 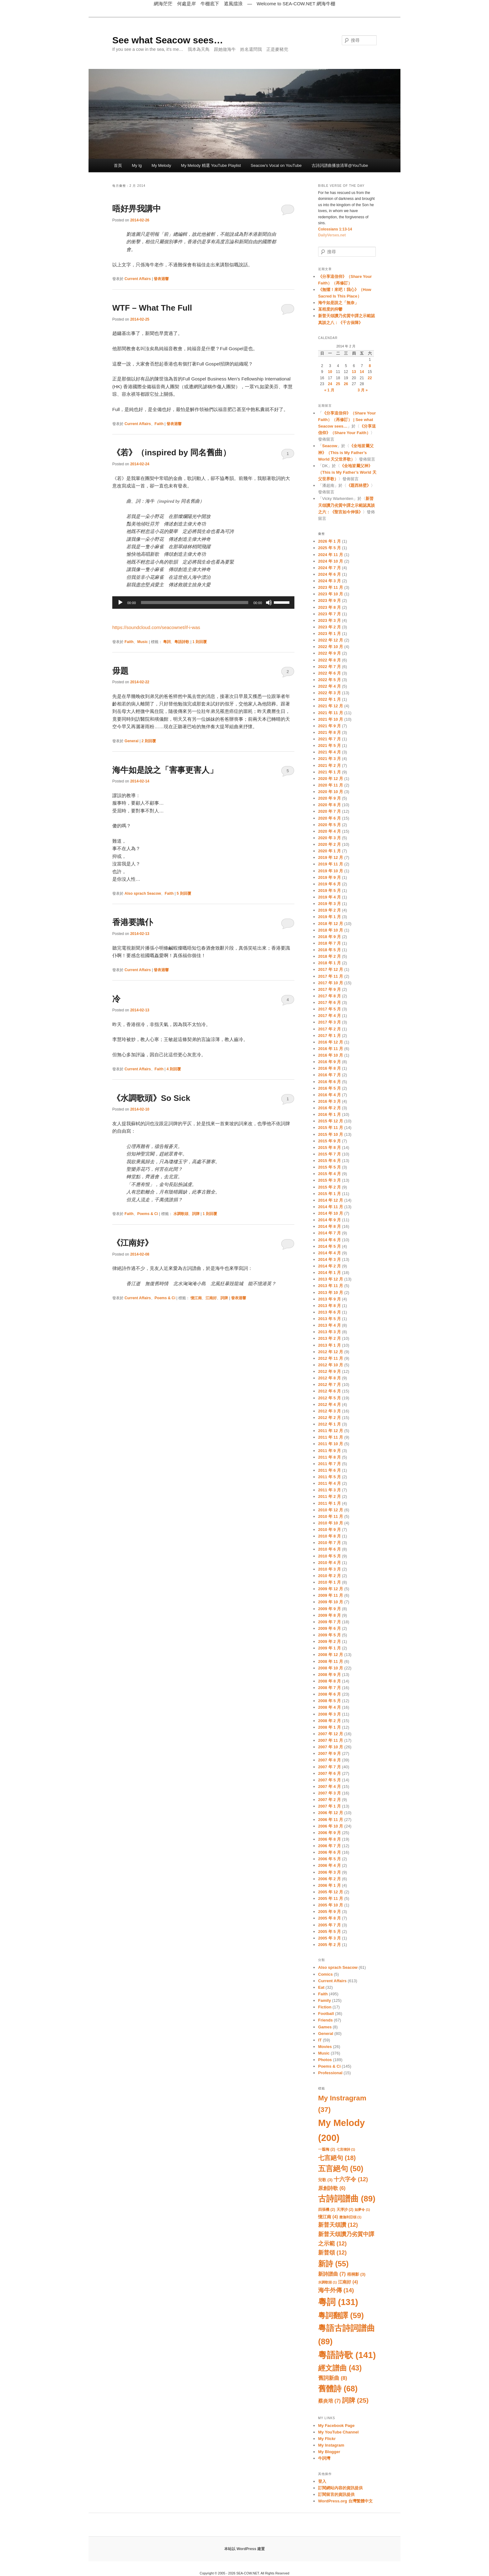 I want to click on 新詩 [新詩 (55 個項目)], so click(x=333, y=2263).